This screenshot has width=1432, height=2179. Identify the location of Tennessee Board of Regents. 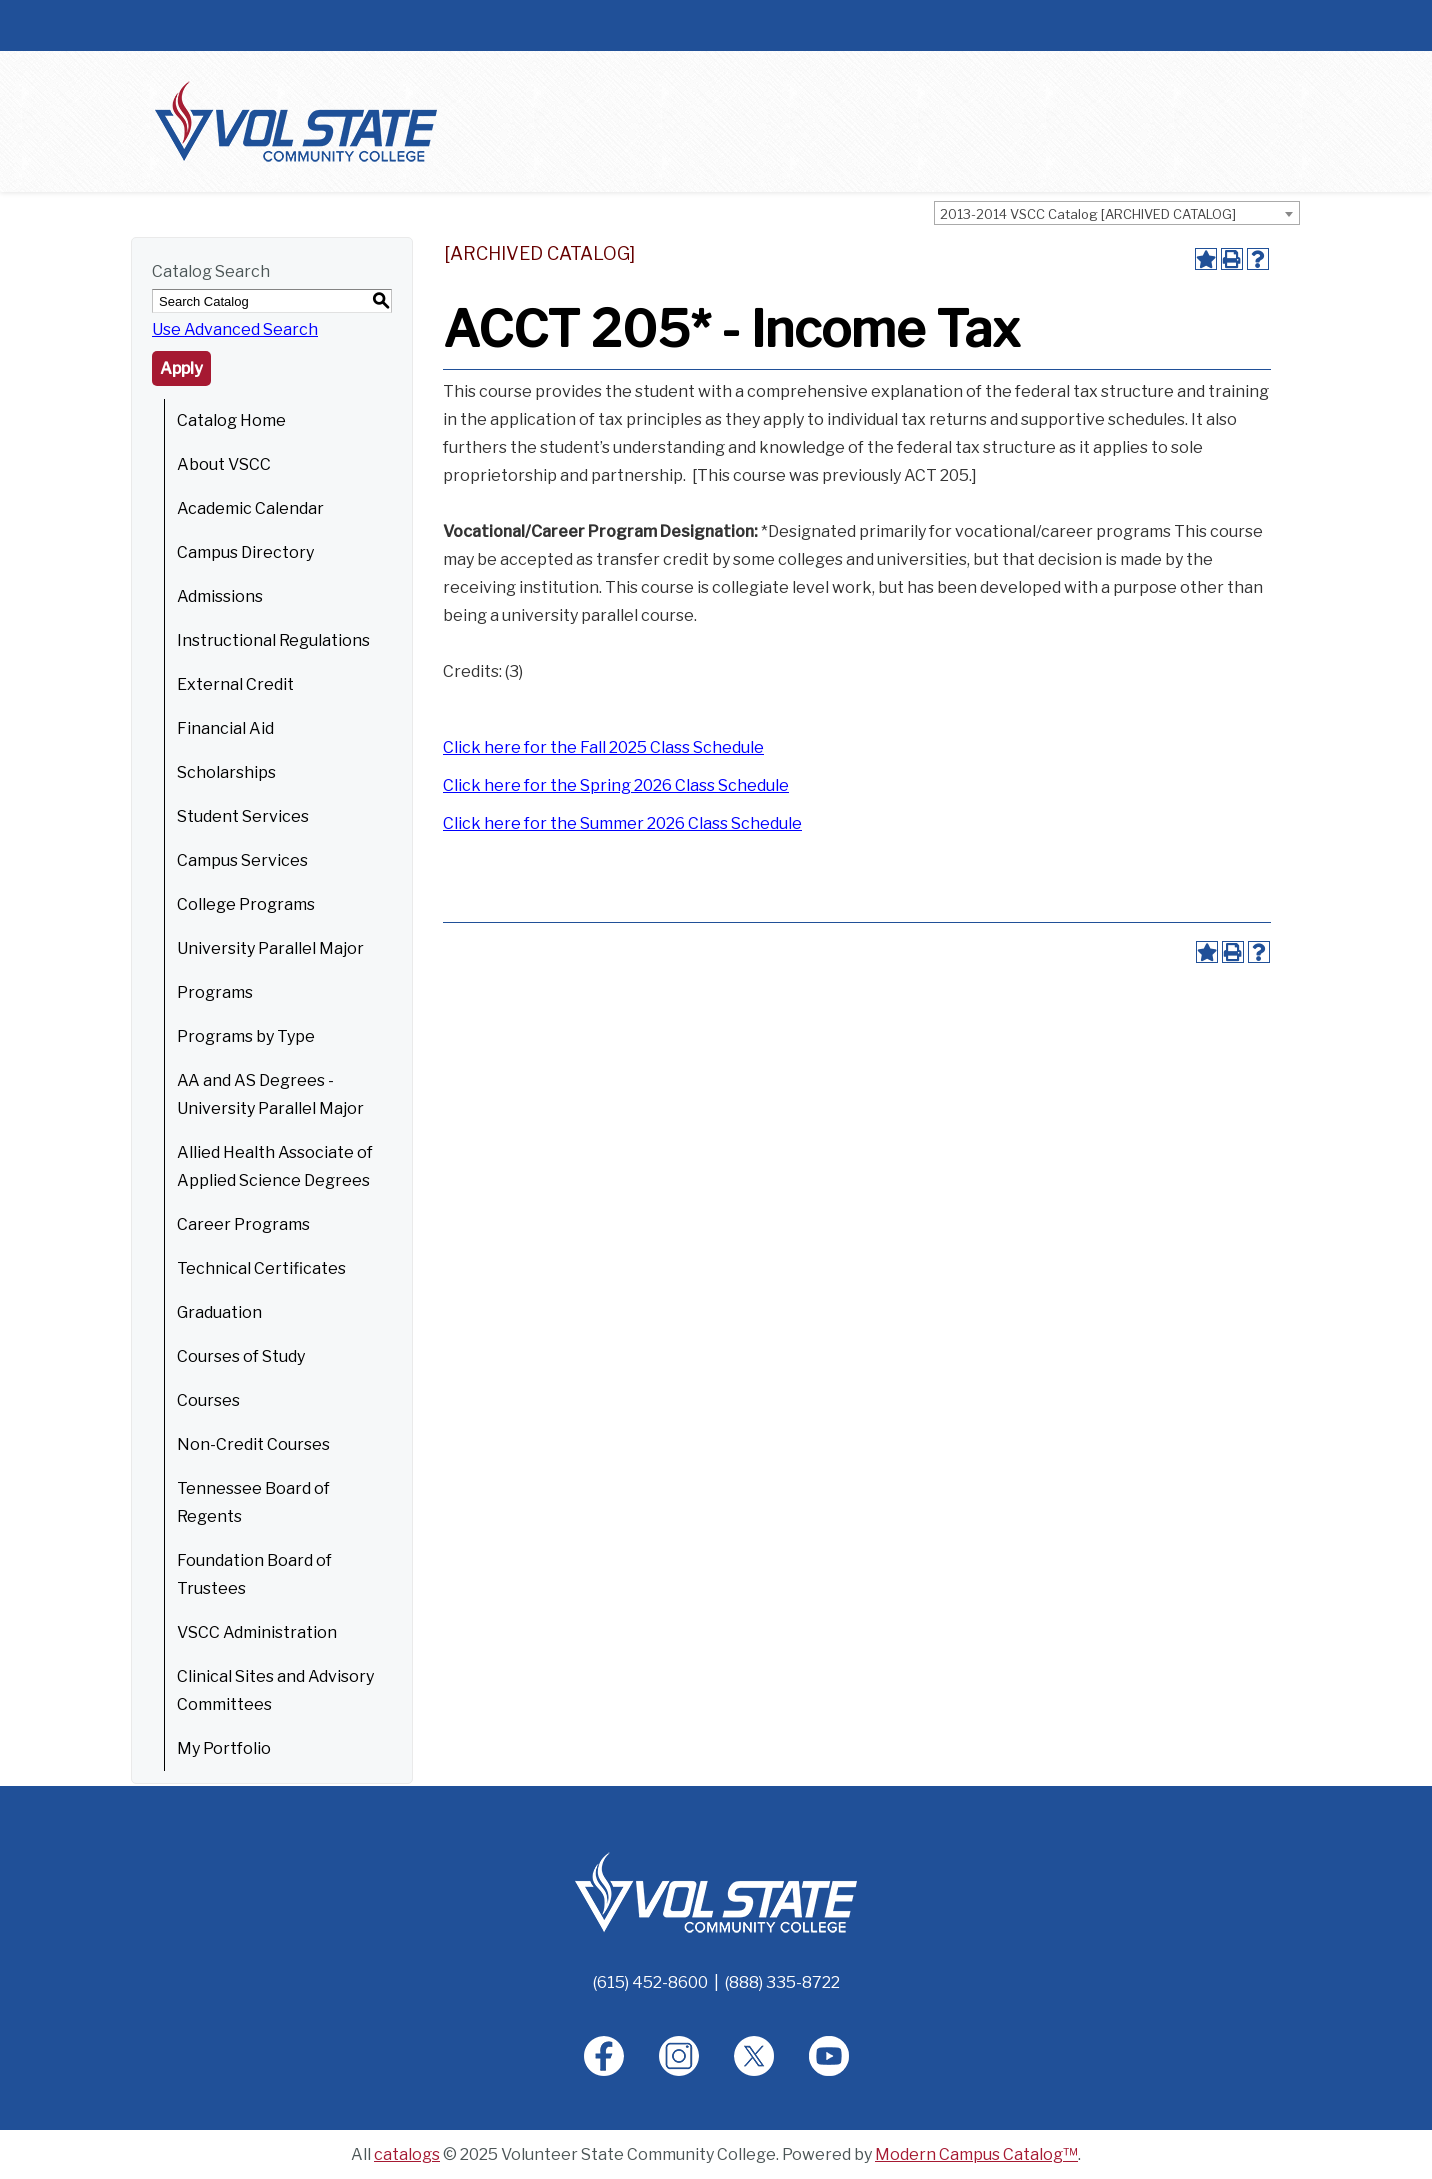
(253, 1502).